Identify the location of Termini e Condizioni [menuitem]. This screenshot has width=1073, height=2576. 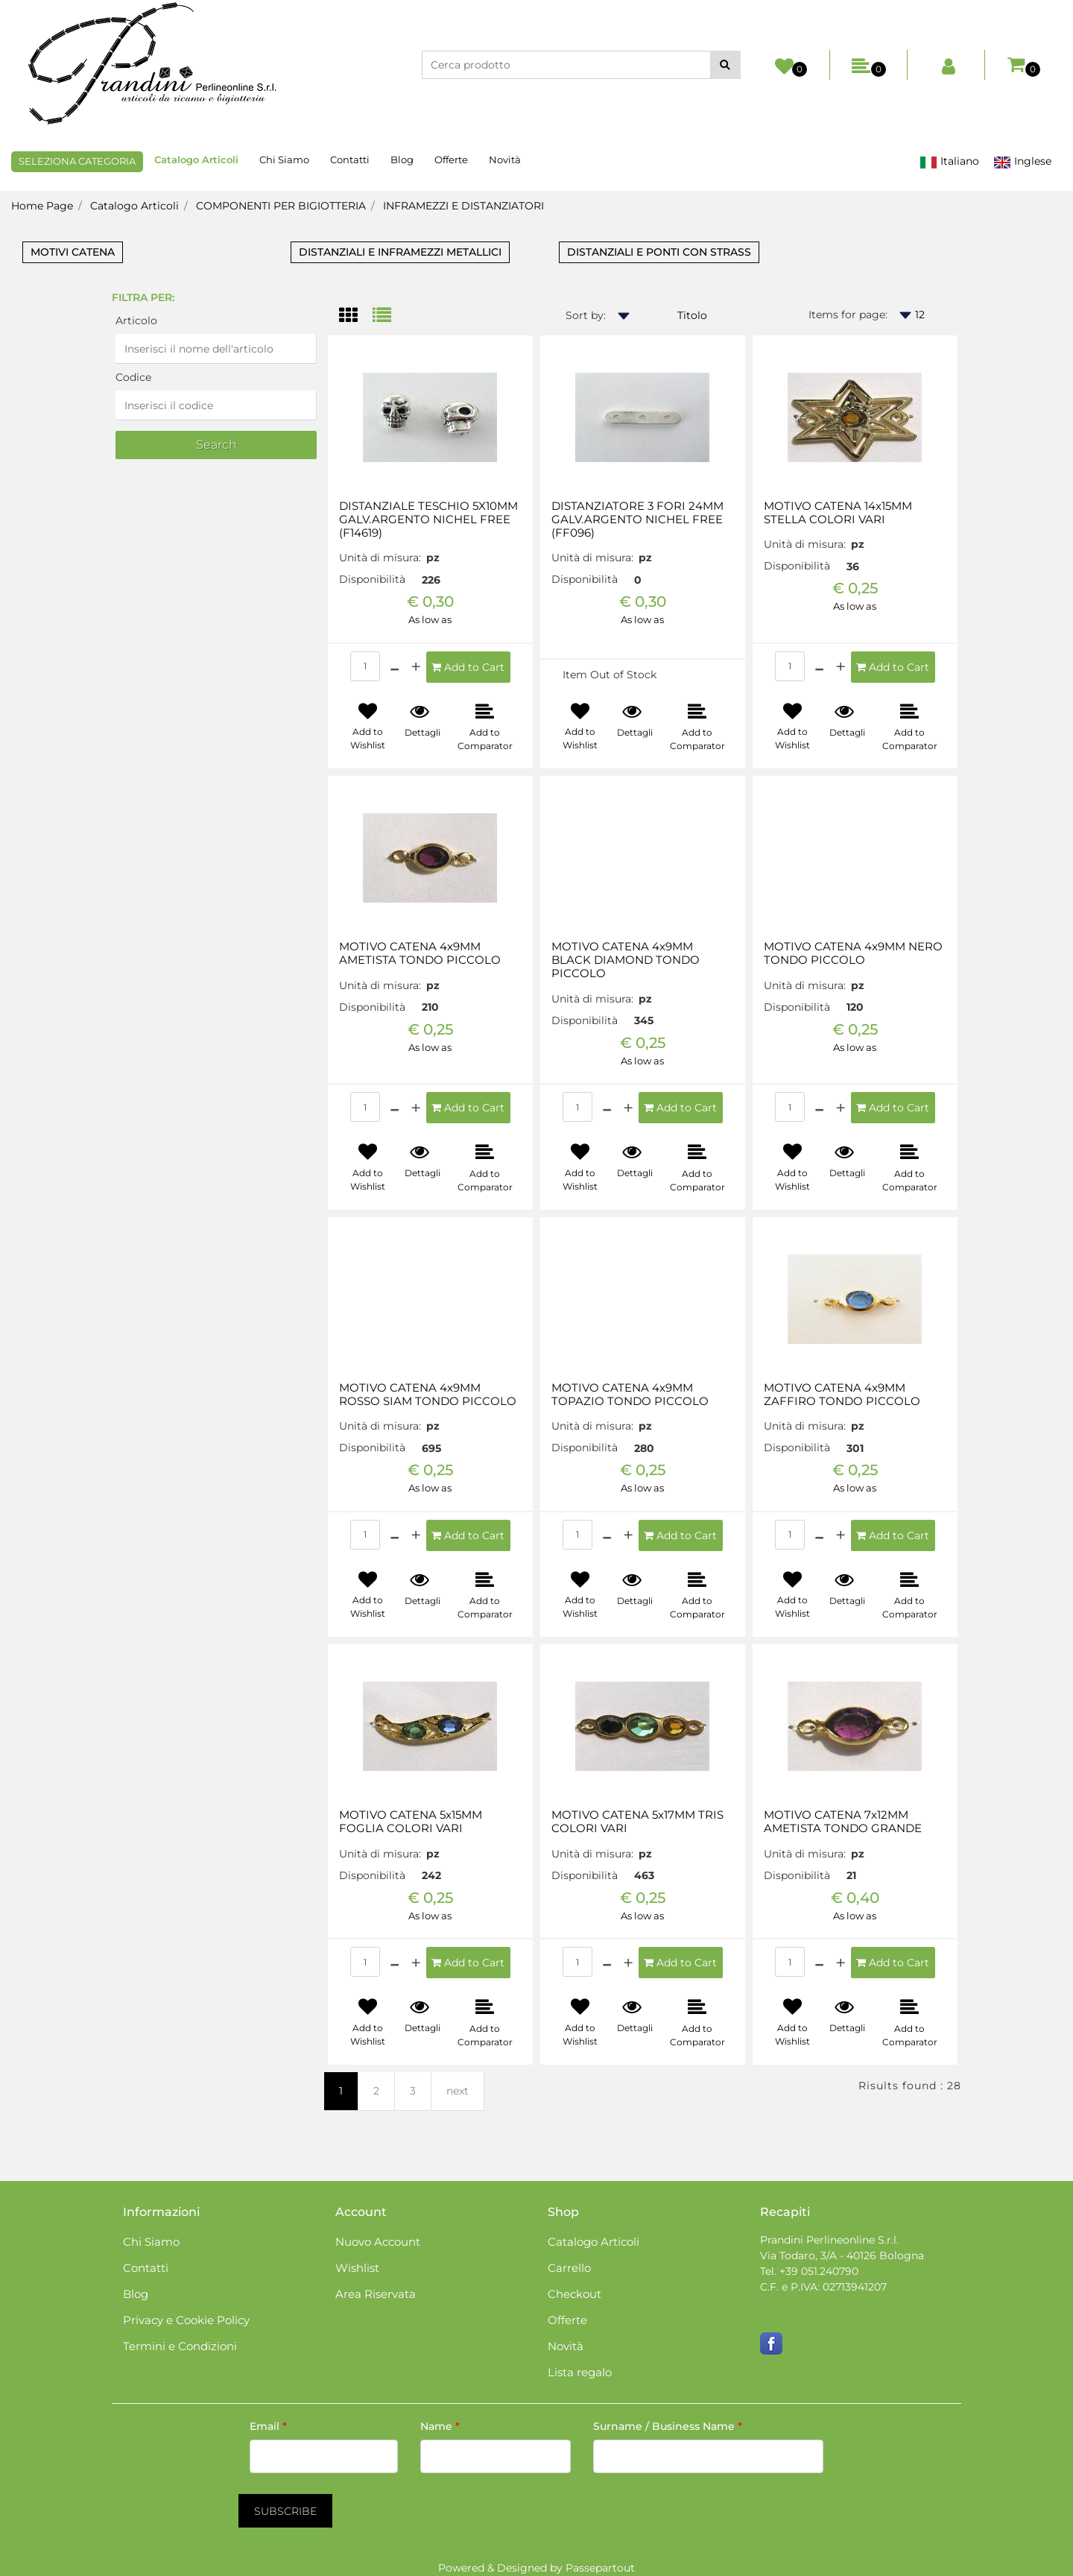
(180, 2346).